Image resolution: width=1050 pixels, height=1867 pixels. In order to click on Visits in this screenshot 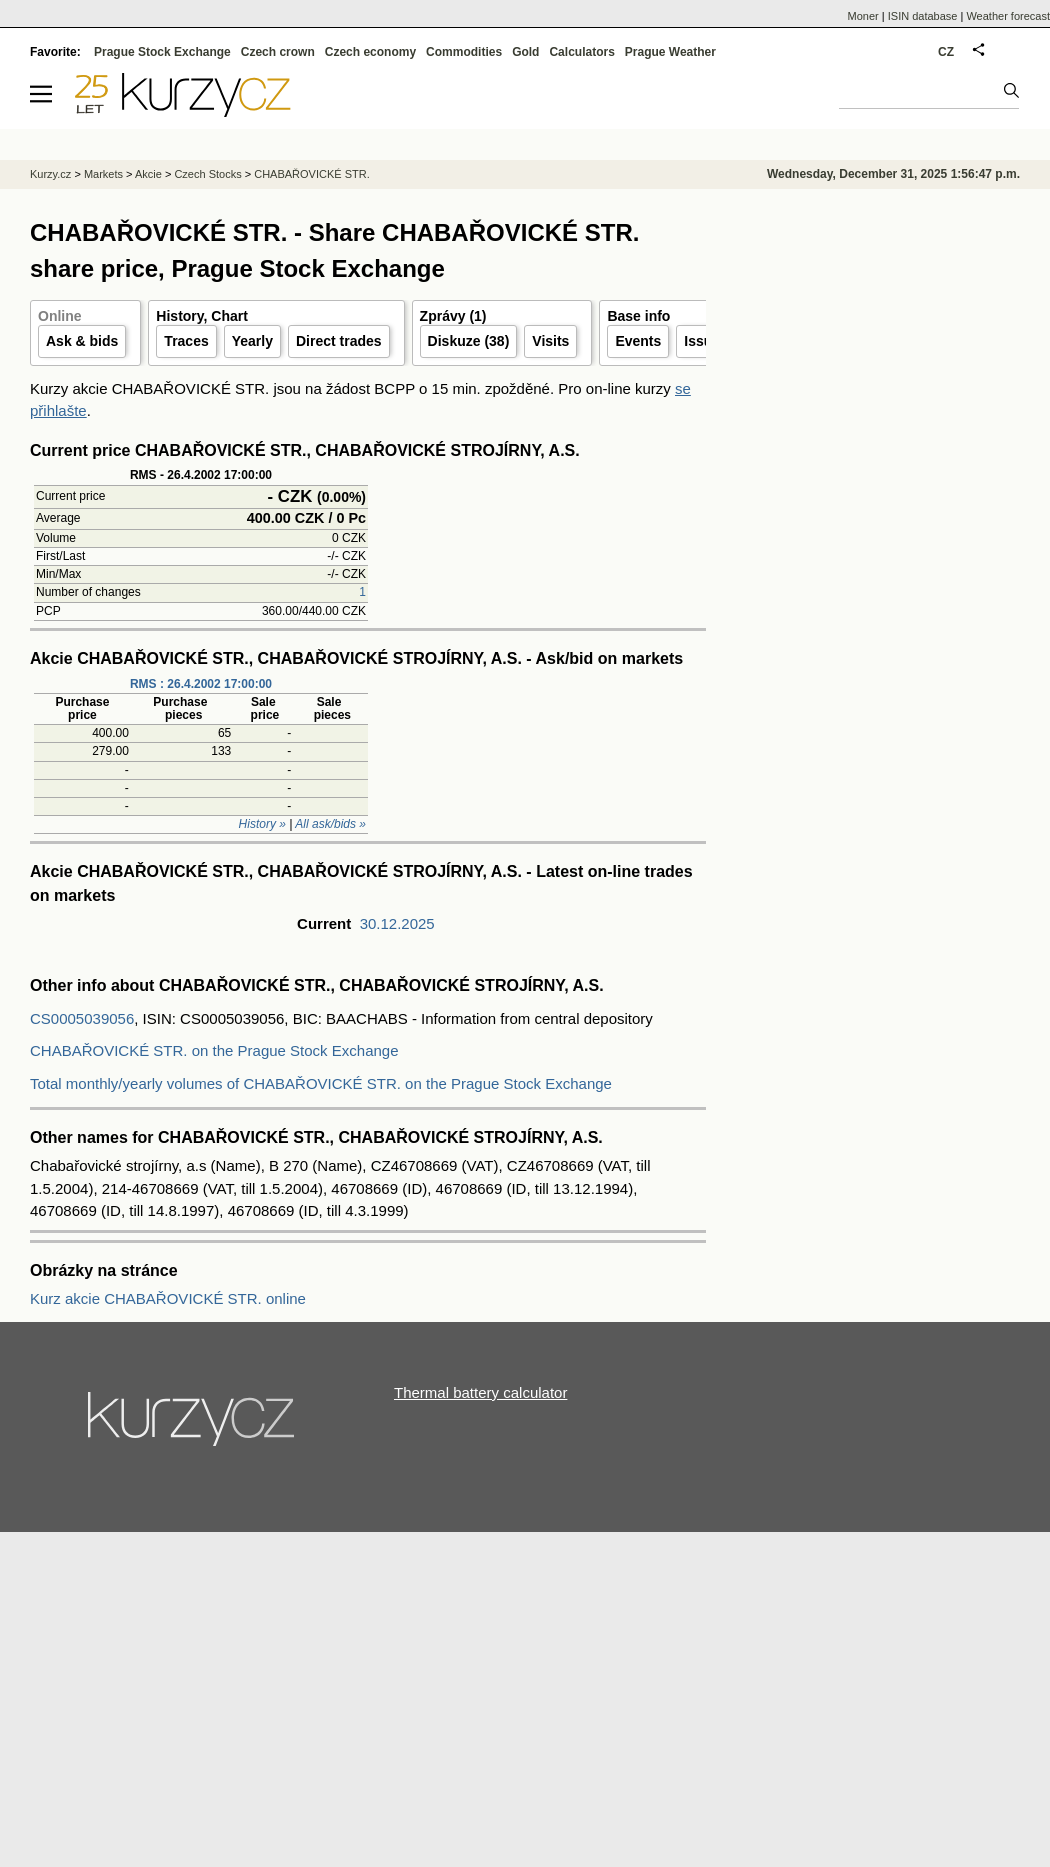, I will do `click(550, 341)`.